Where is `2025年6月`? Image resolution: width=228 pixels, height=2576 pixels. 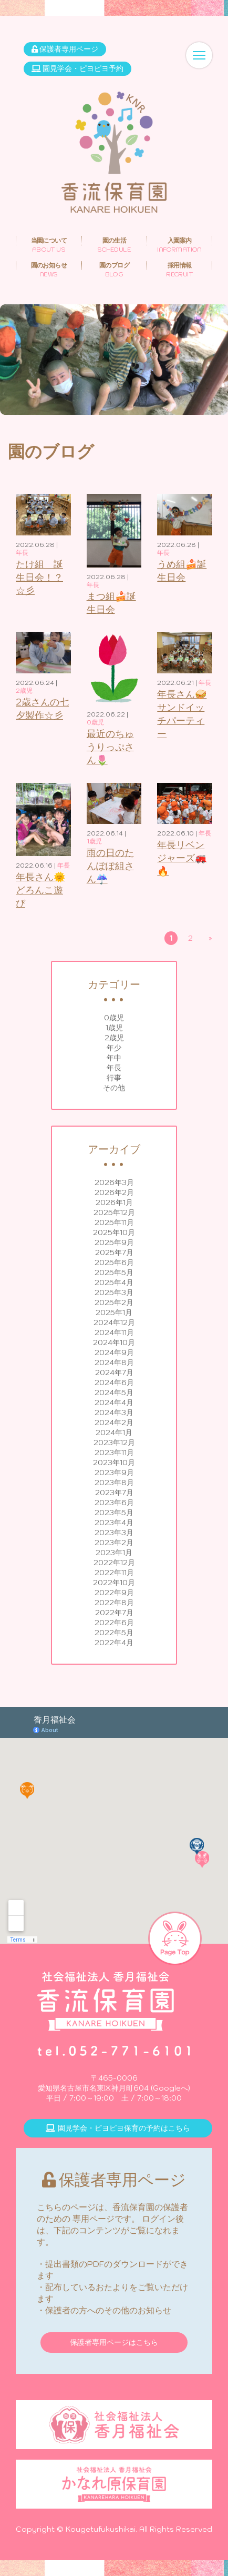
2025年6月 is located at coordinates (114, 1262).